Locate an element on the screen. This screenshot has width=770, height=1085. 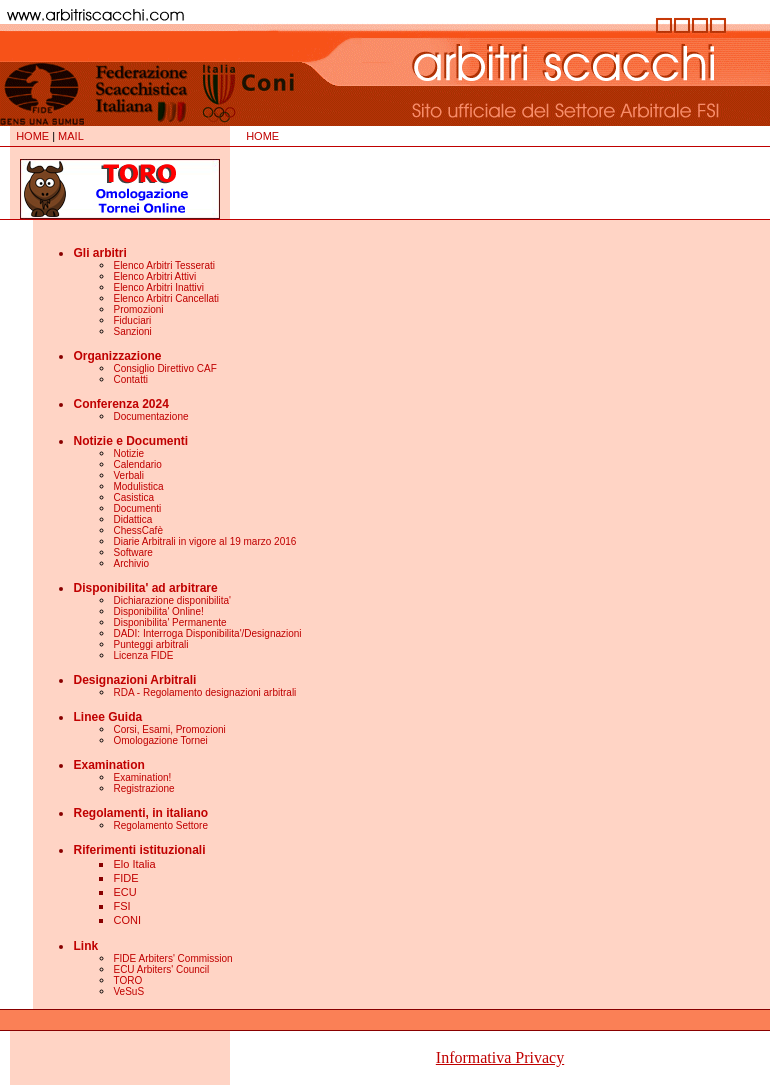
HOME is located at coordinates (32, 136).